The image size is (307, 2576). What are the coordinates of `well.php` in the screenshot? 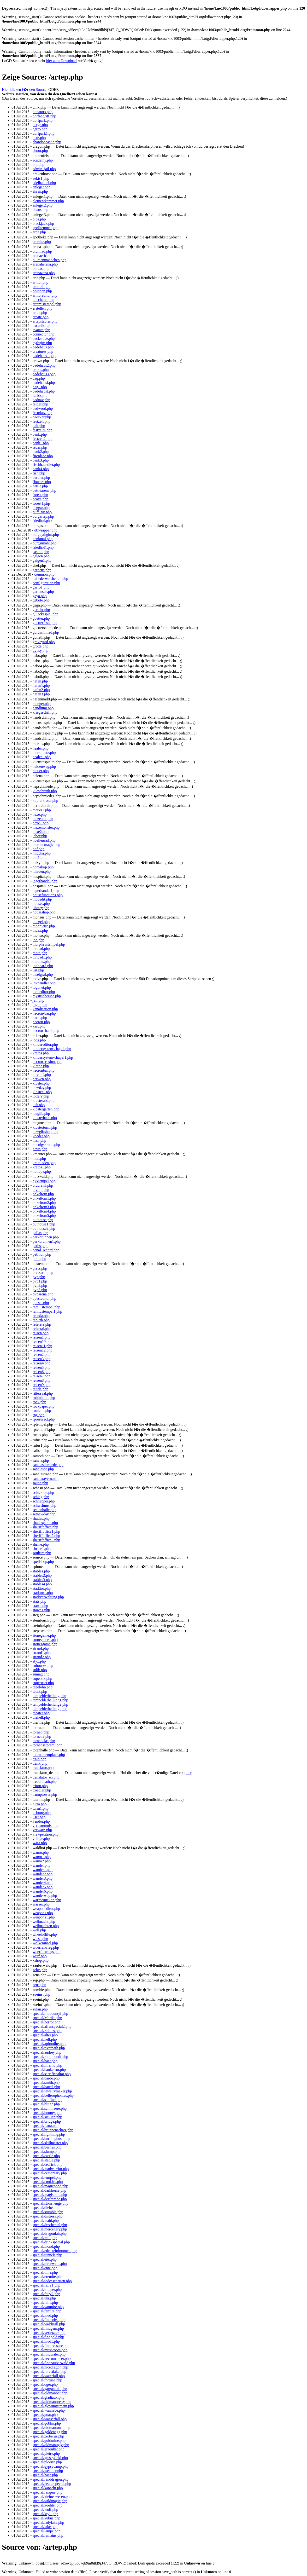 It's located at (39, 1930).